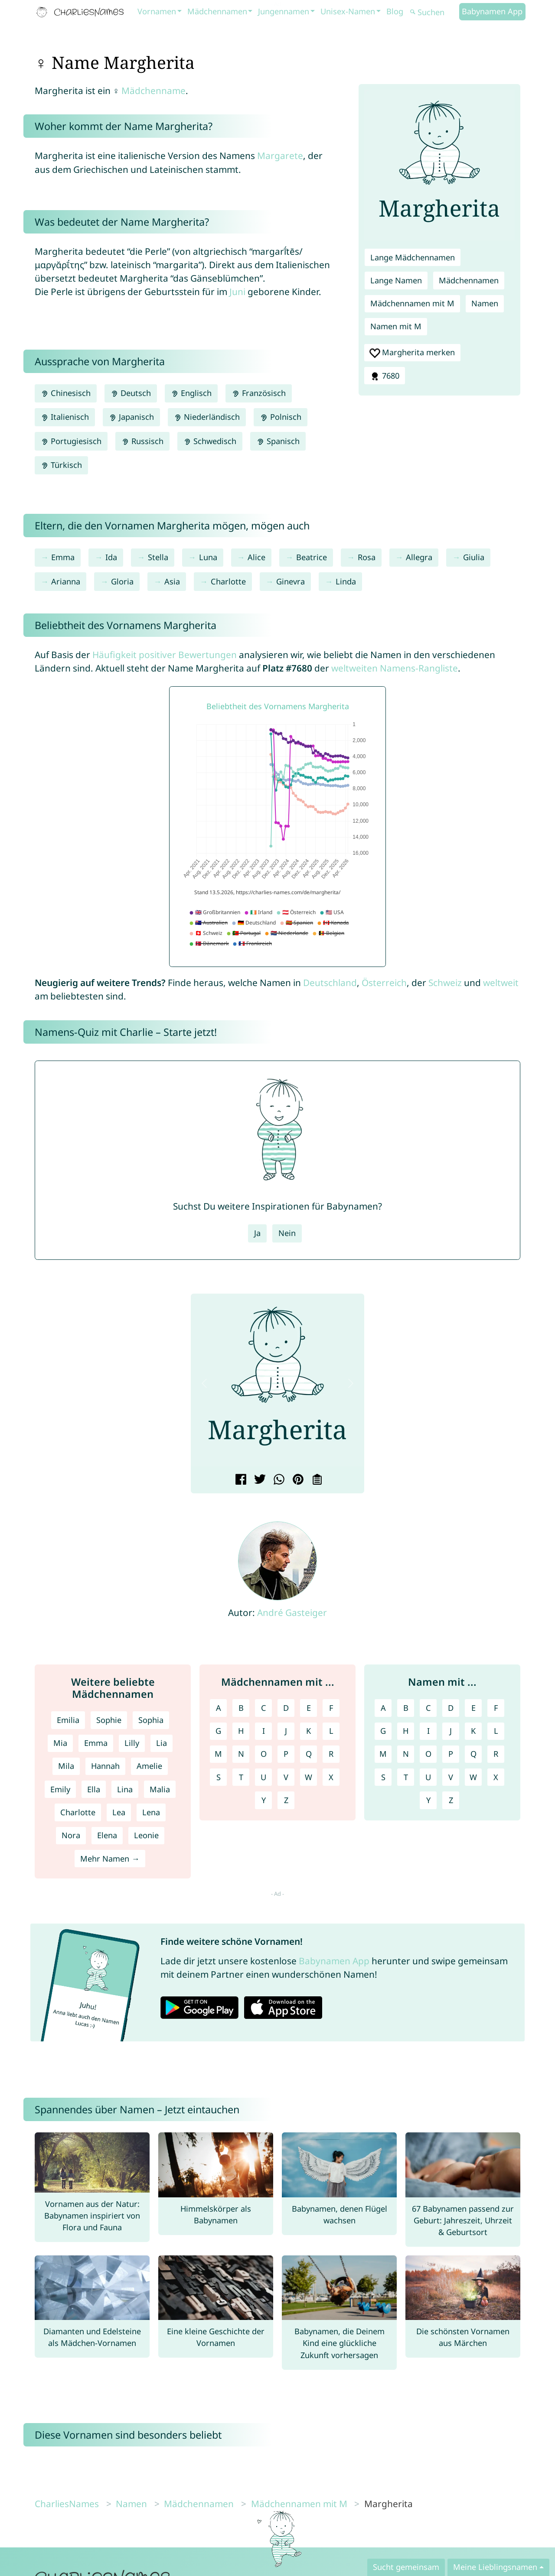 The width and height of the screenshot is (555, 2576). Describe the element at coordinates (405, 1731) in the screenshot. I see `H [Namen mit H]` at that location.